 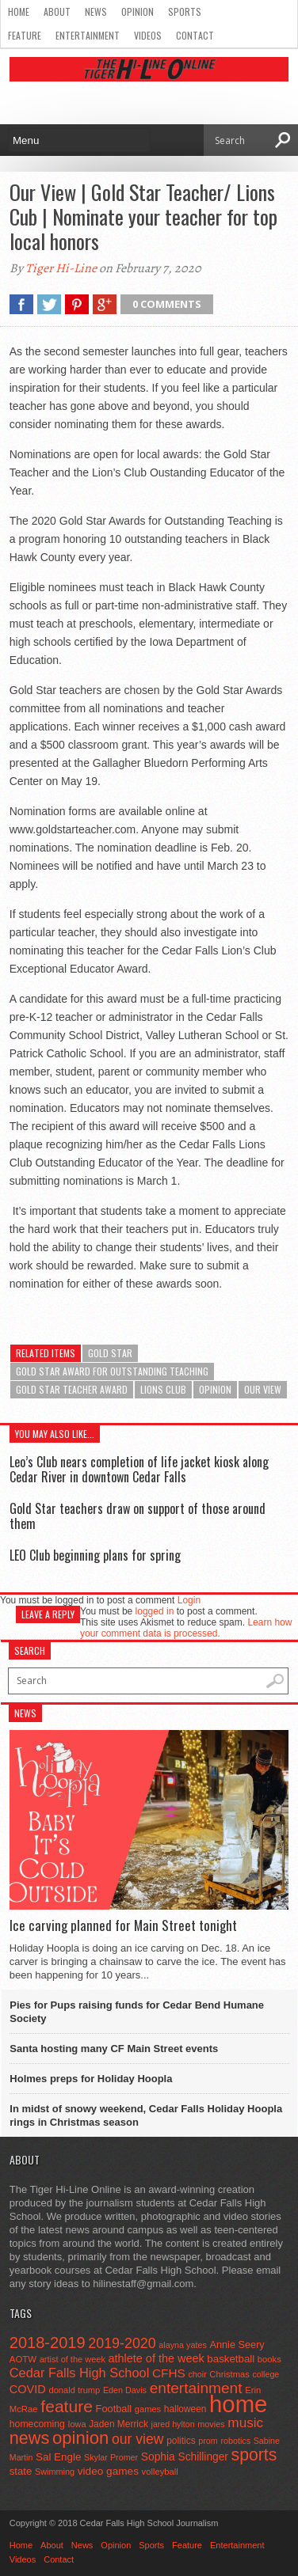 What do you see at coordinates (173, 2424) in the screenshot?
I see `jared hylton [jared hylton (40 items)]` at bounding box center [173, 2424].